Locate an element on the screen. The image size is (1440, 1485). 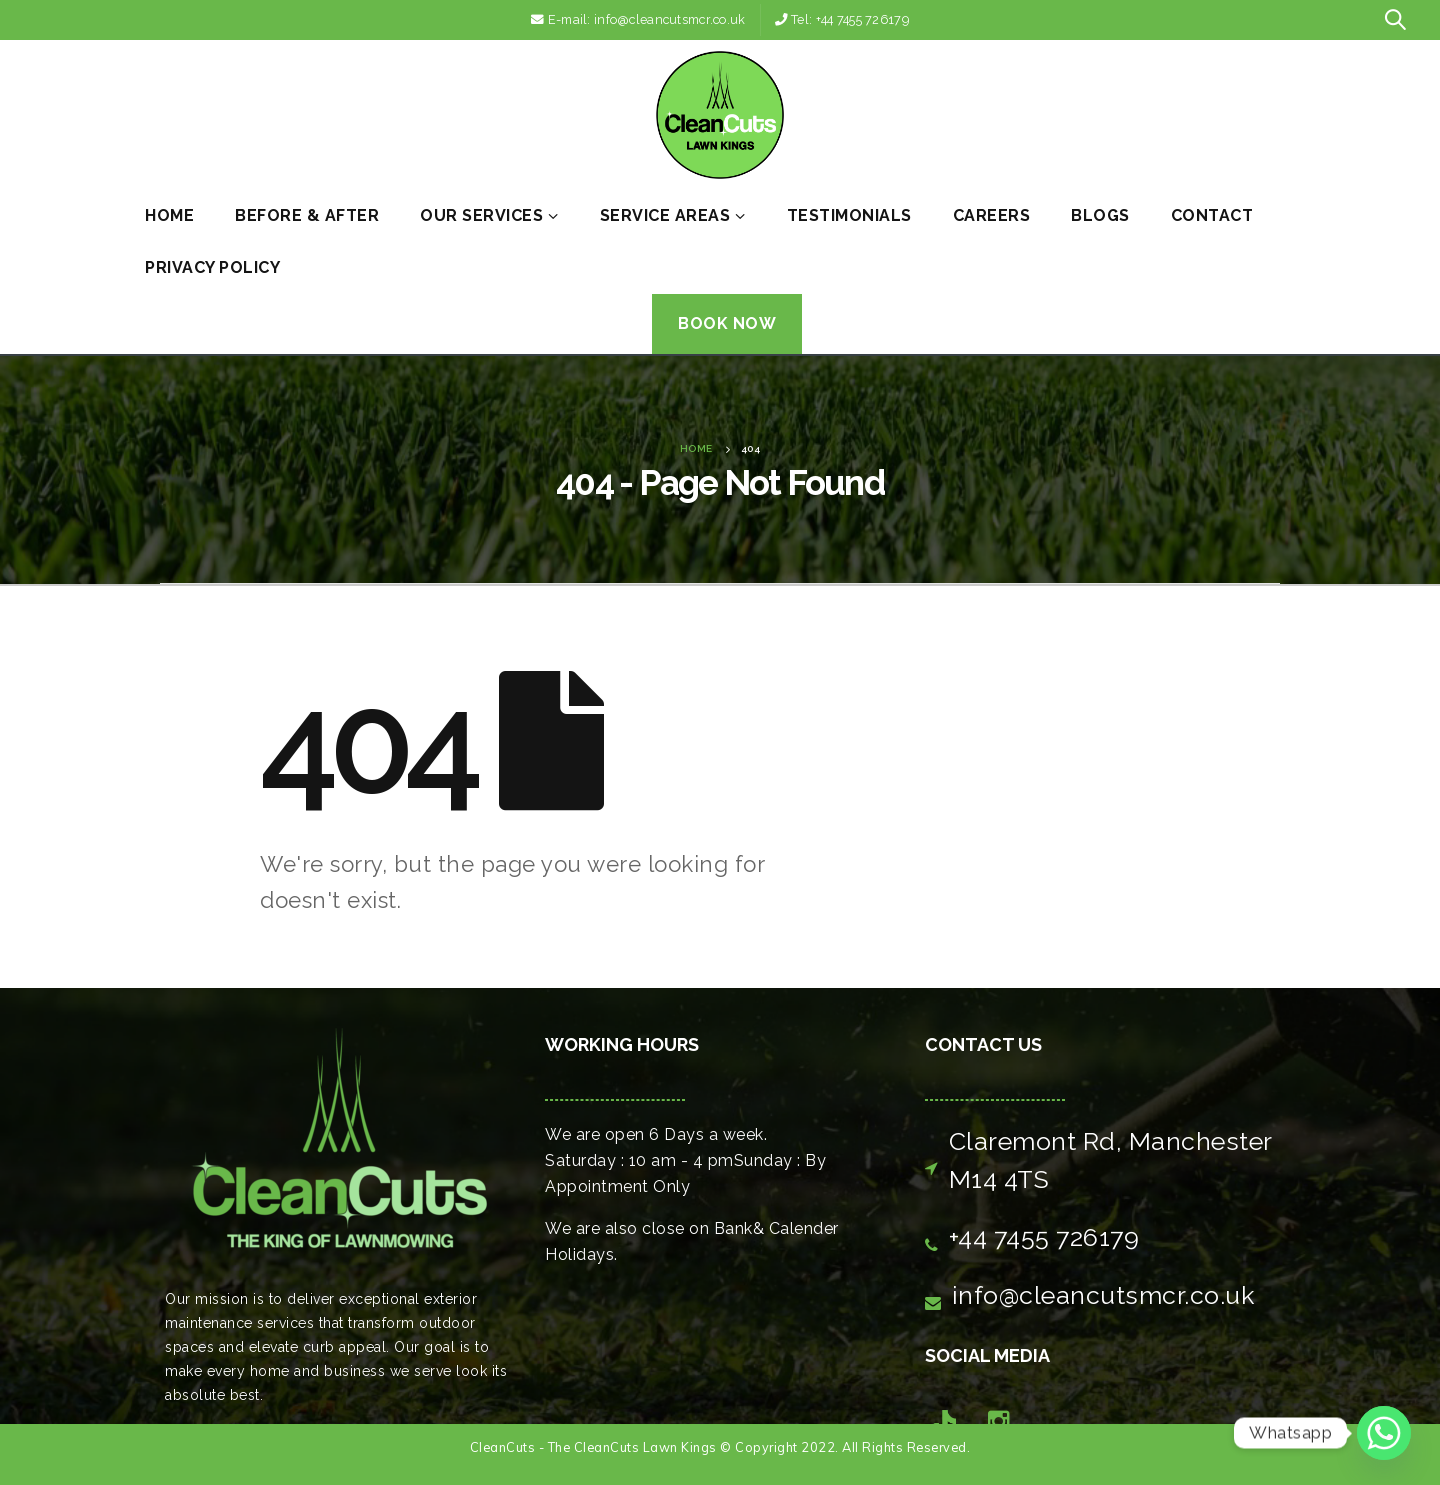
[Whatsapp] is located at coordinates (1384, 1433).